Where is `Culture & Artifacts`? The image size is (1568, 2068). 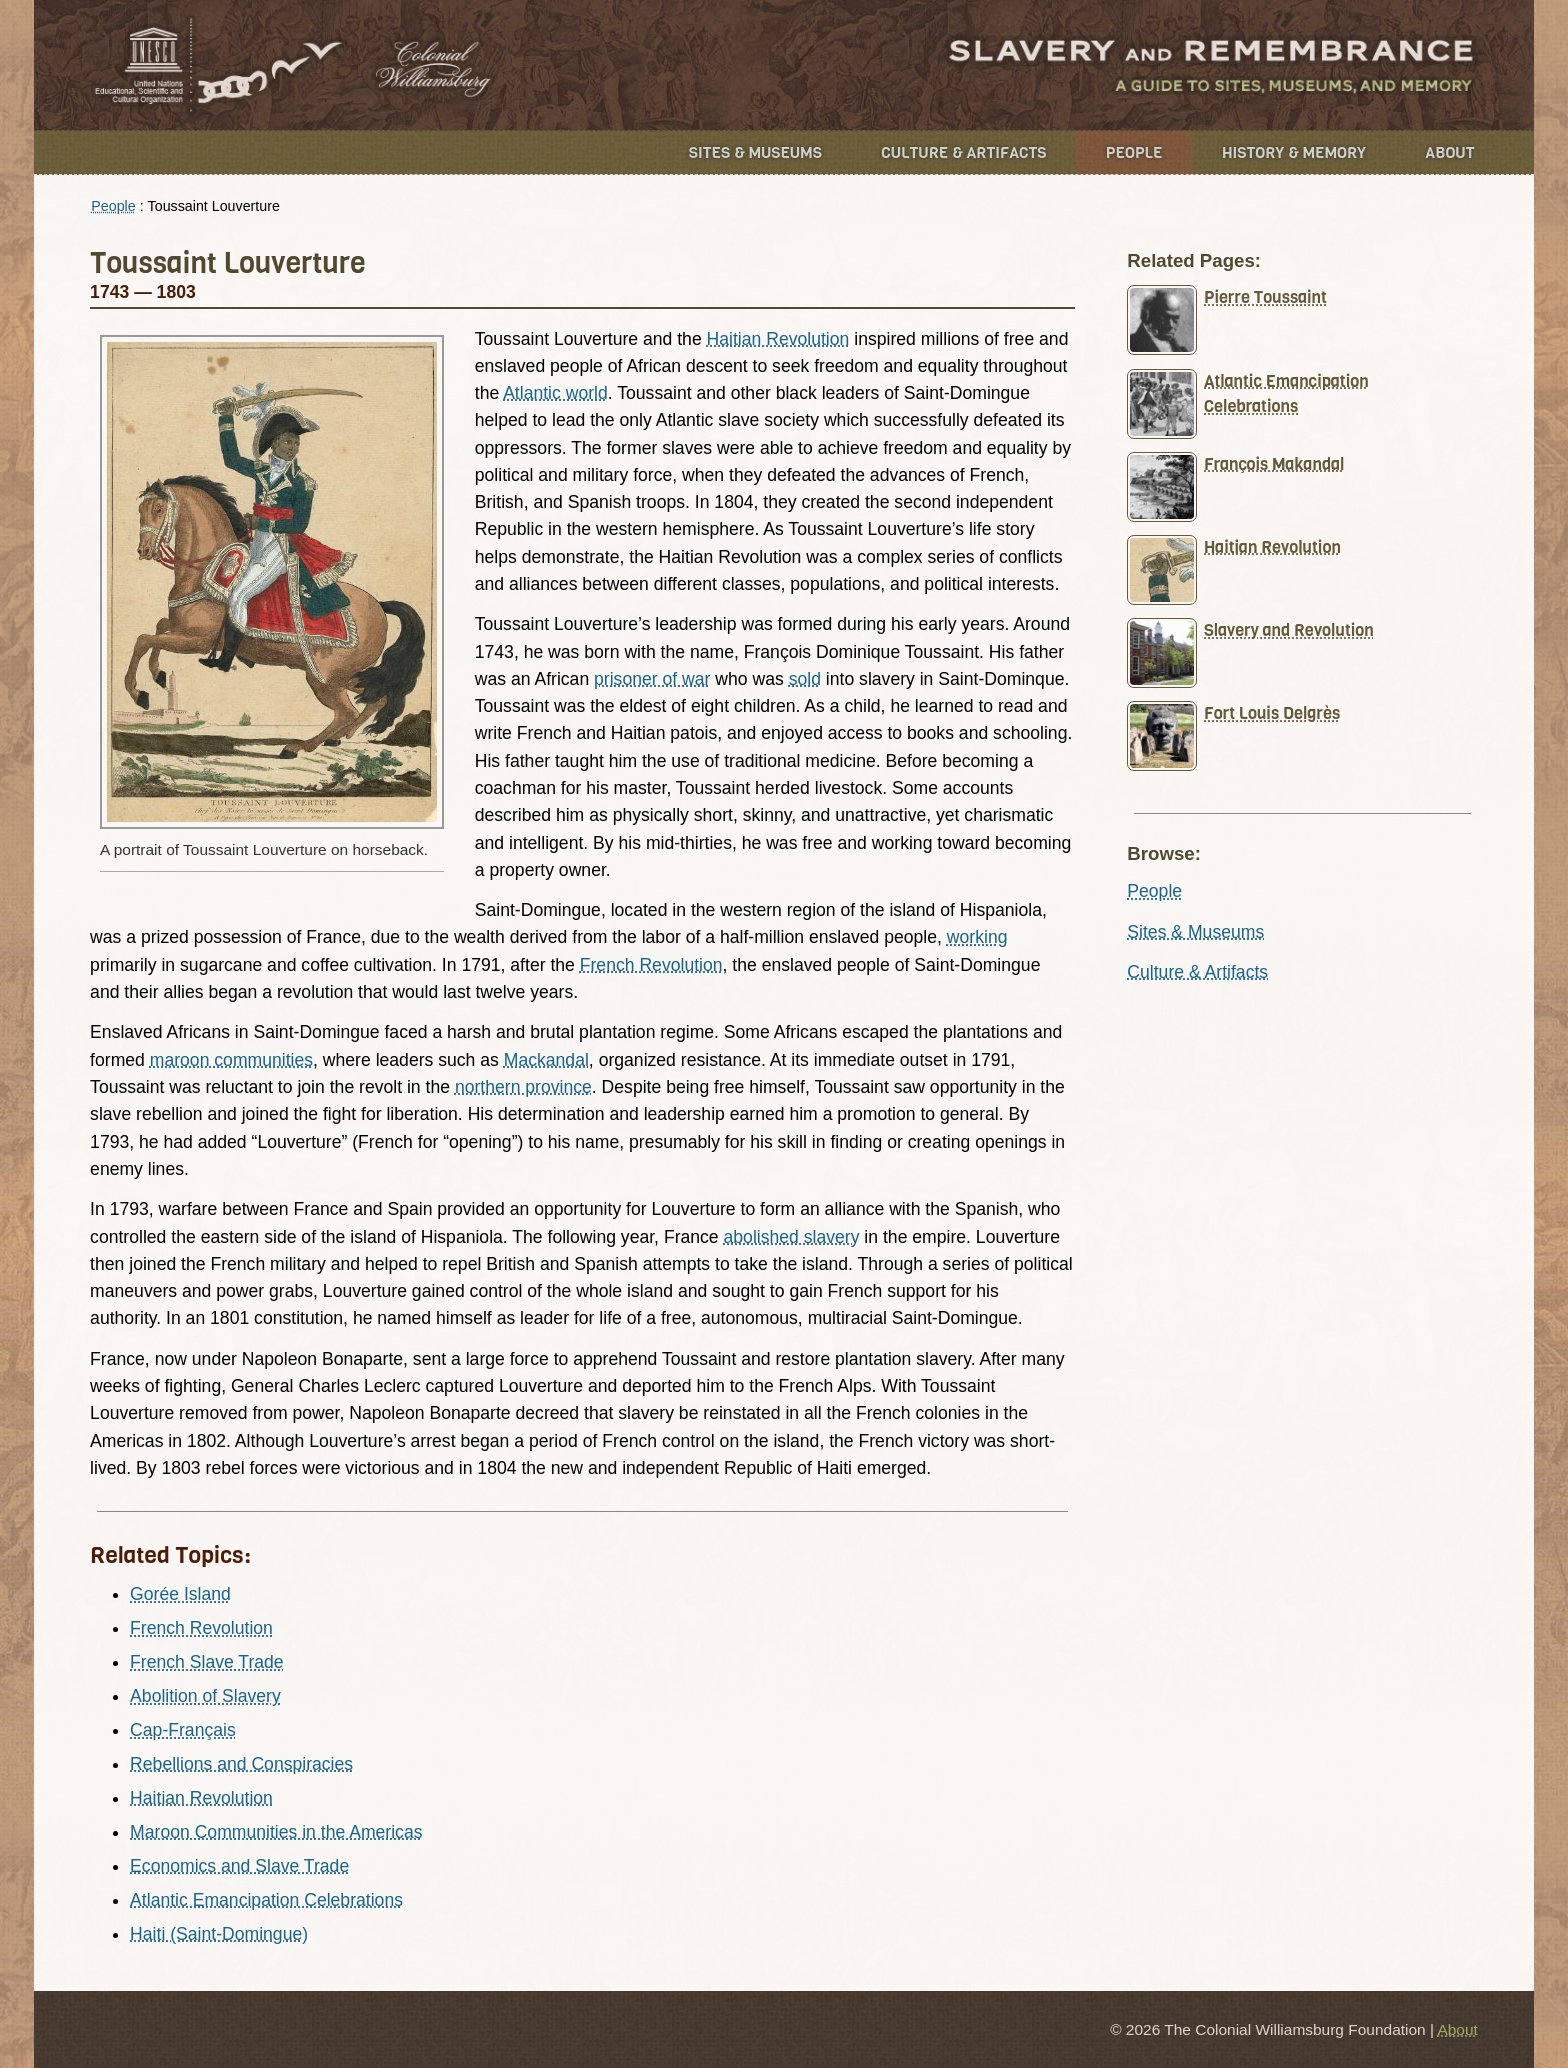
Culture & Artifacts is located at coordinates (963, 152).